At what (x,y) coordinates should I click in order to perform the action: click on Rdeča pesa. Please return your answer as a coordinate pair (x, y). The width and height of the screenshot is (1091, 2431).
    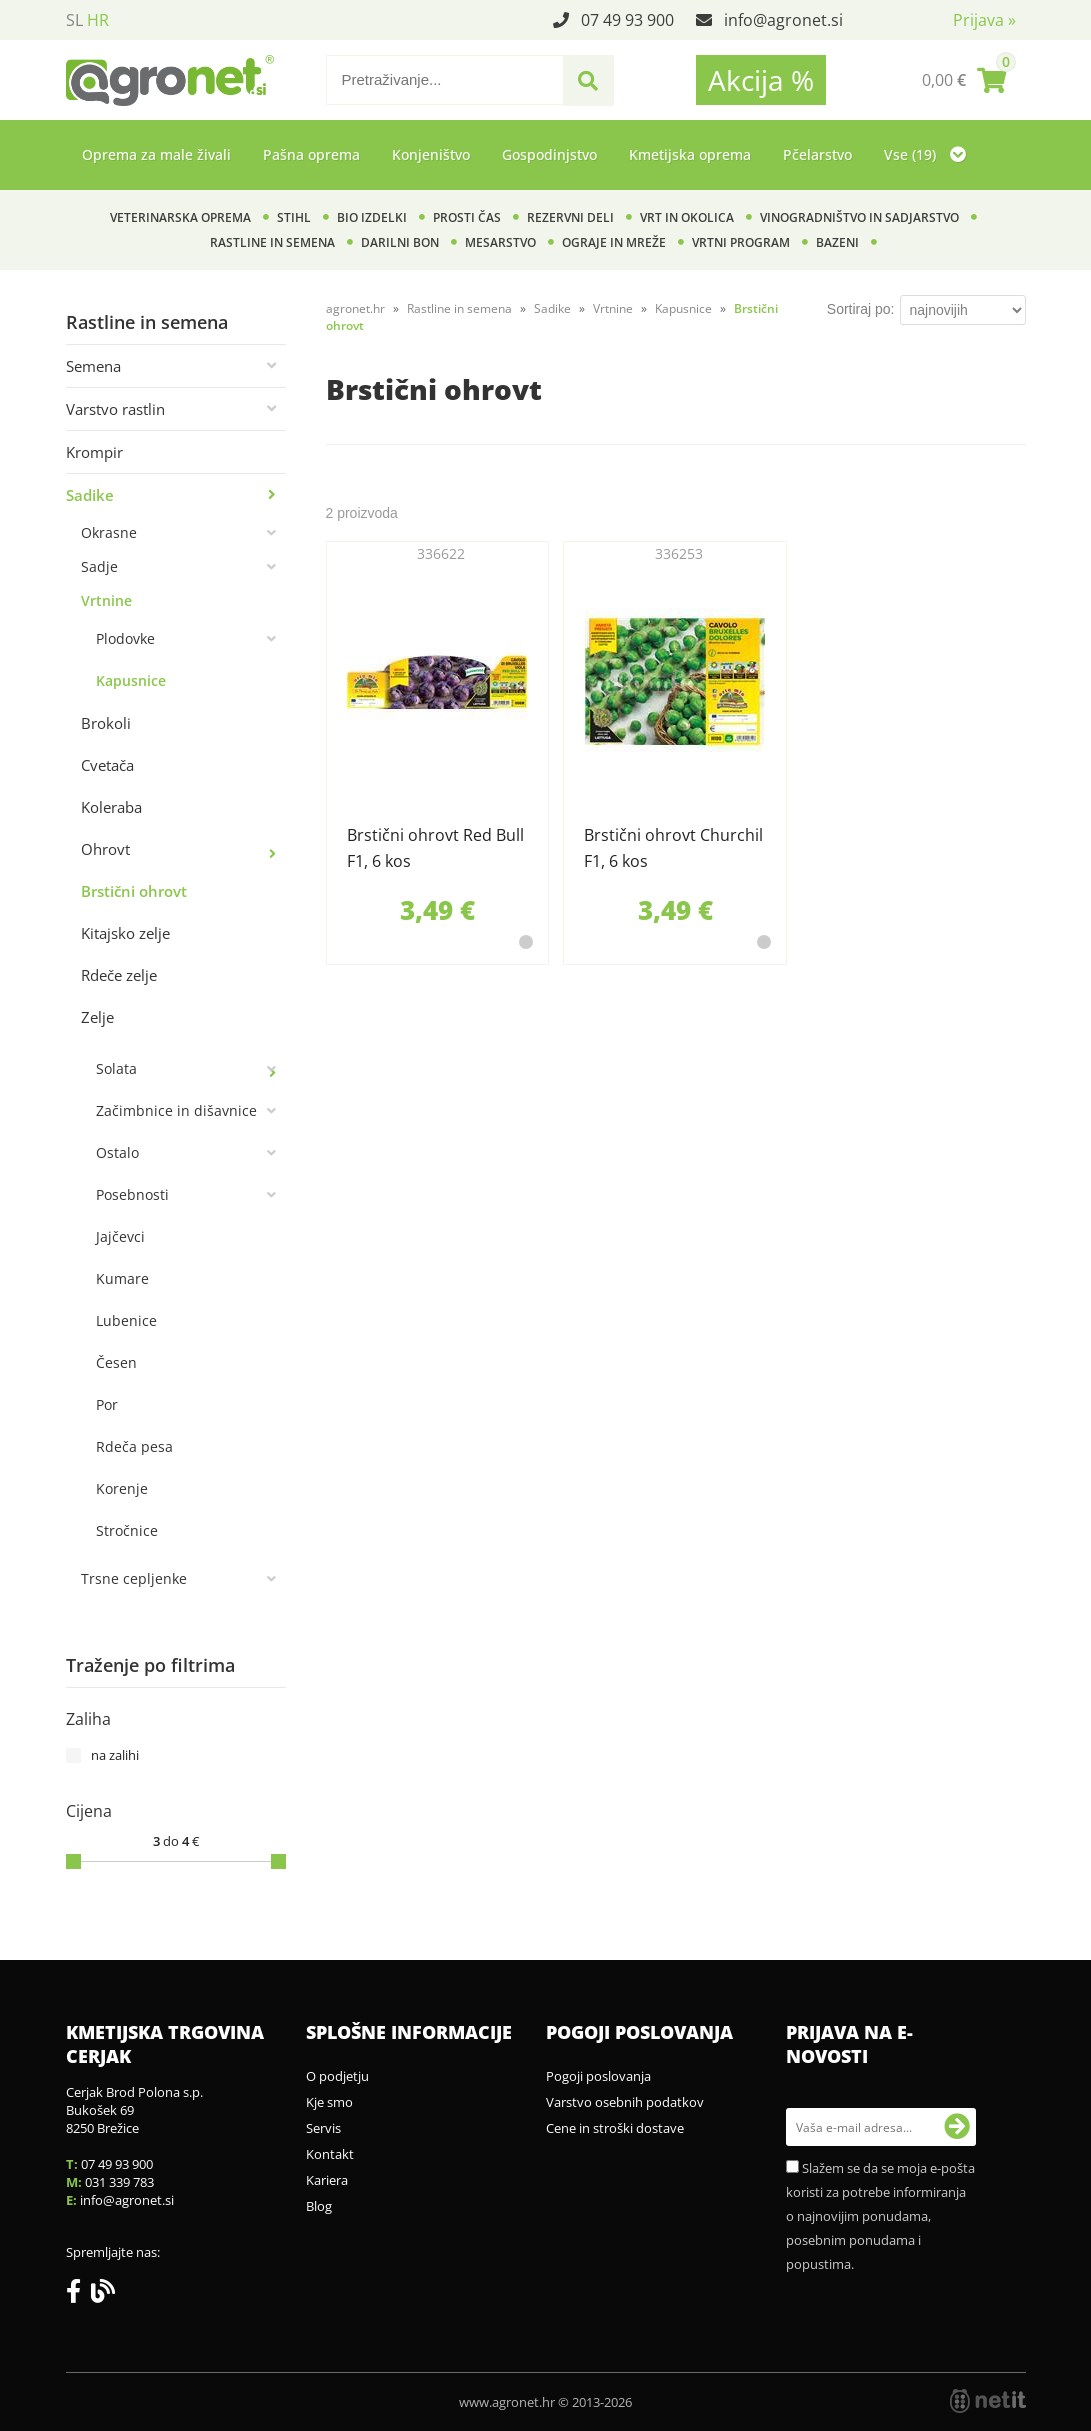
    Looking at the image, I should click on (134, 1446).